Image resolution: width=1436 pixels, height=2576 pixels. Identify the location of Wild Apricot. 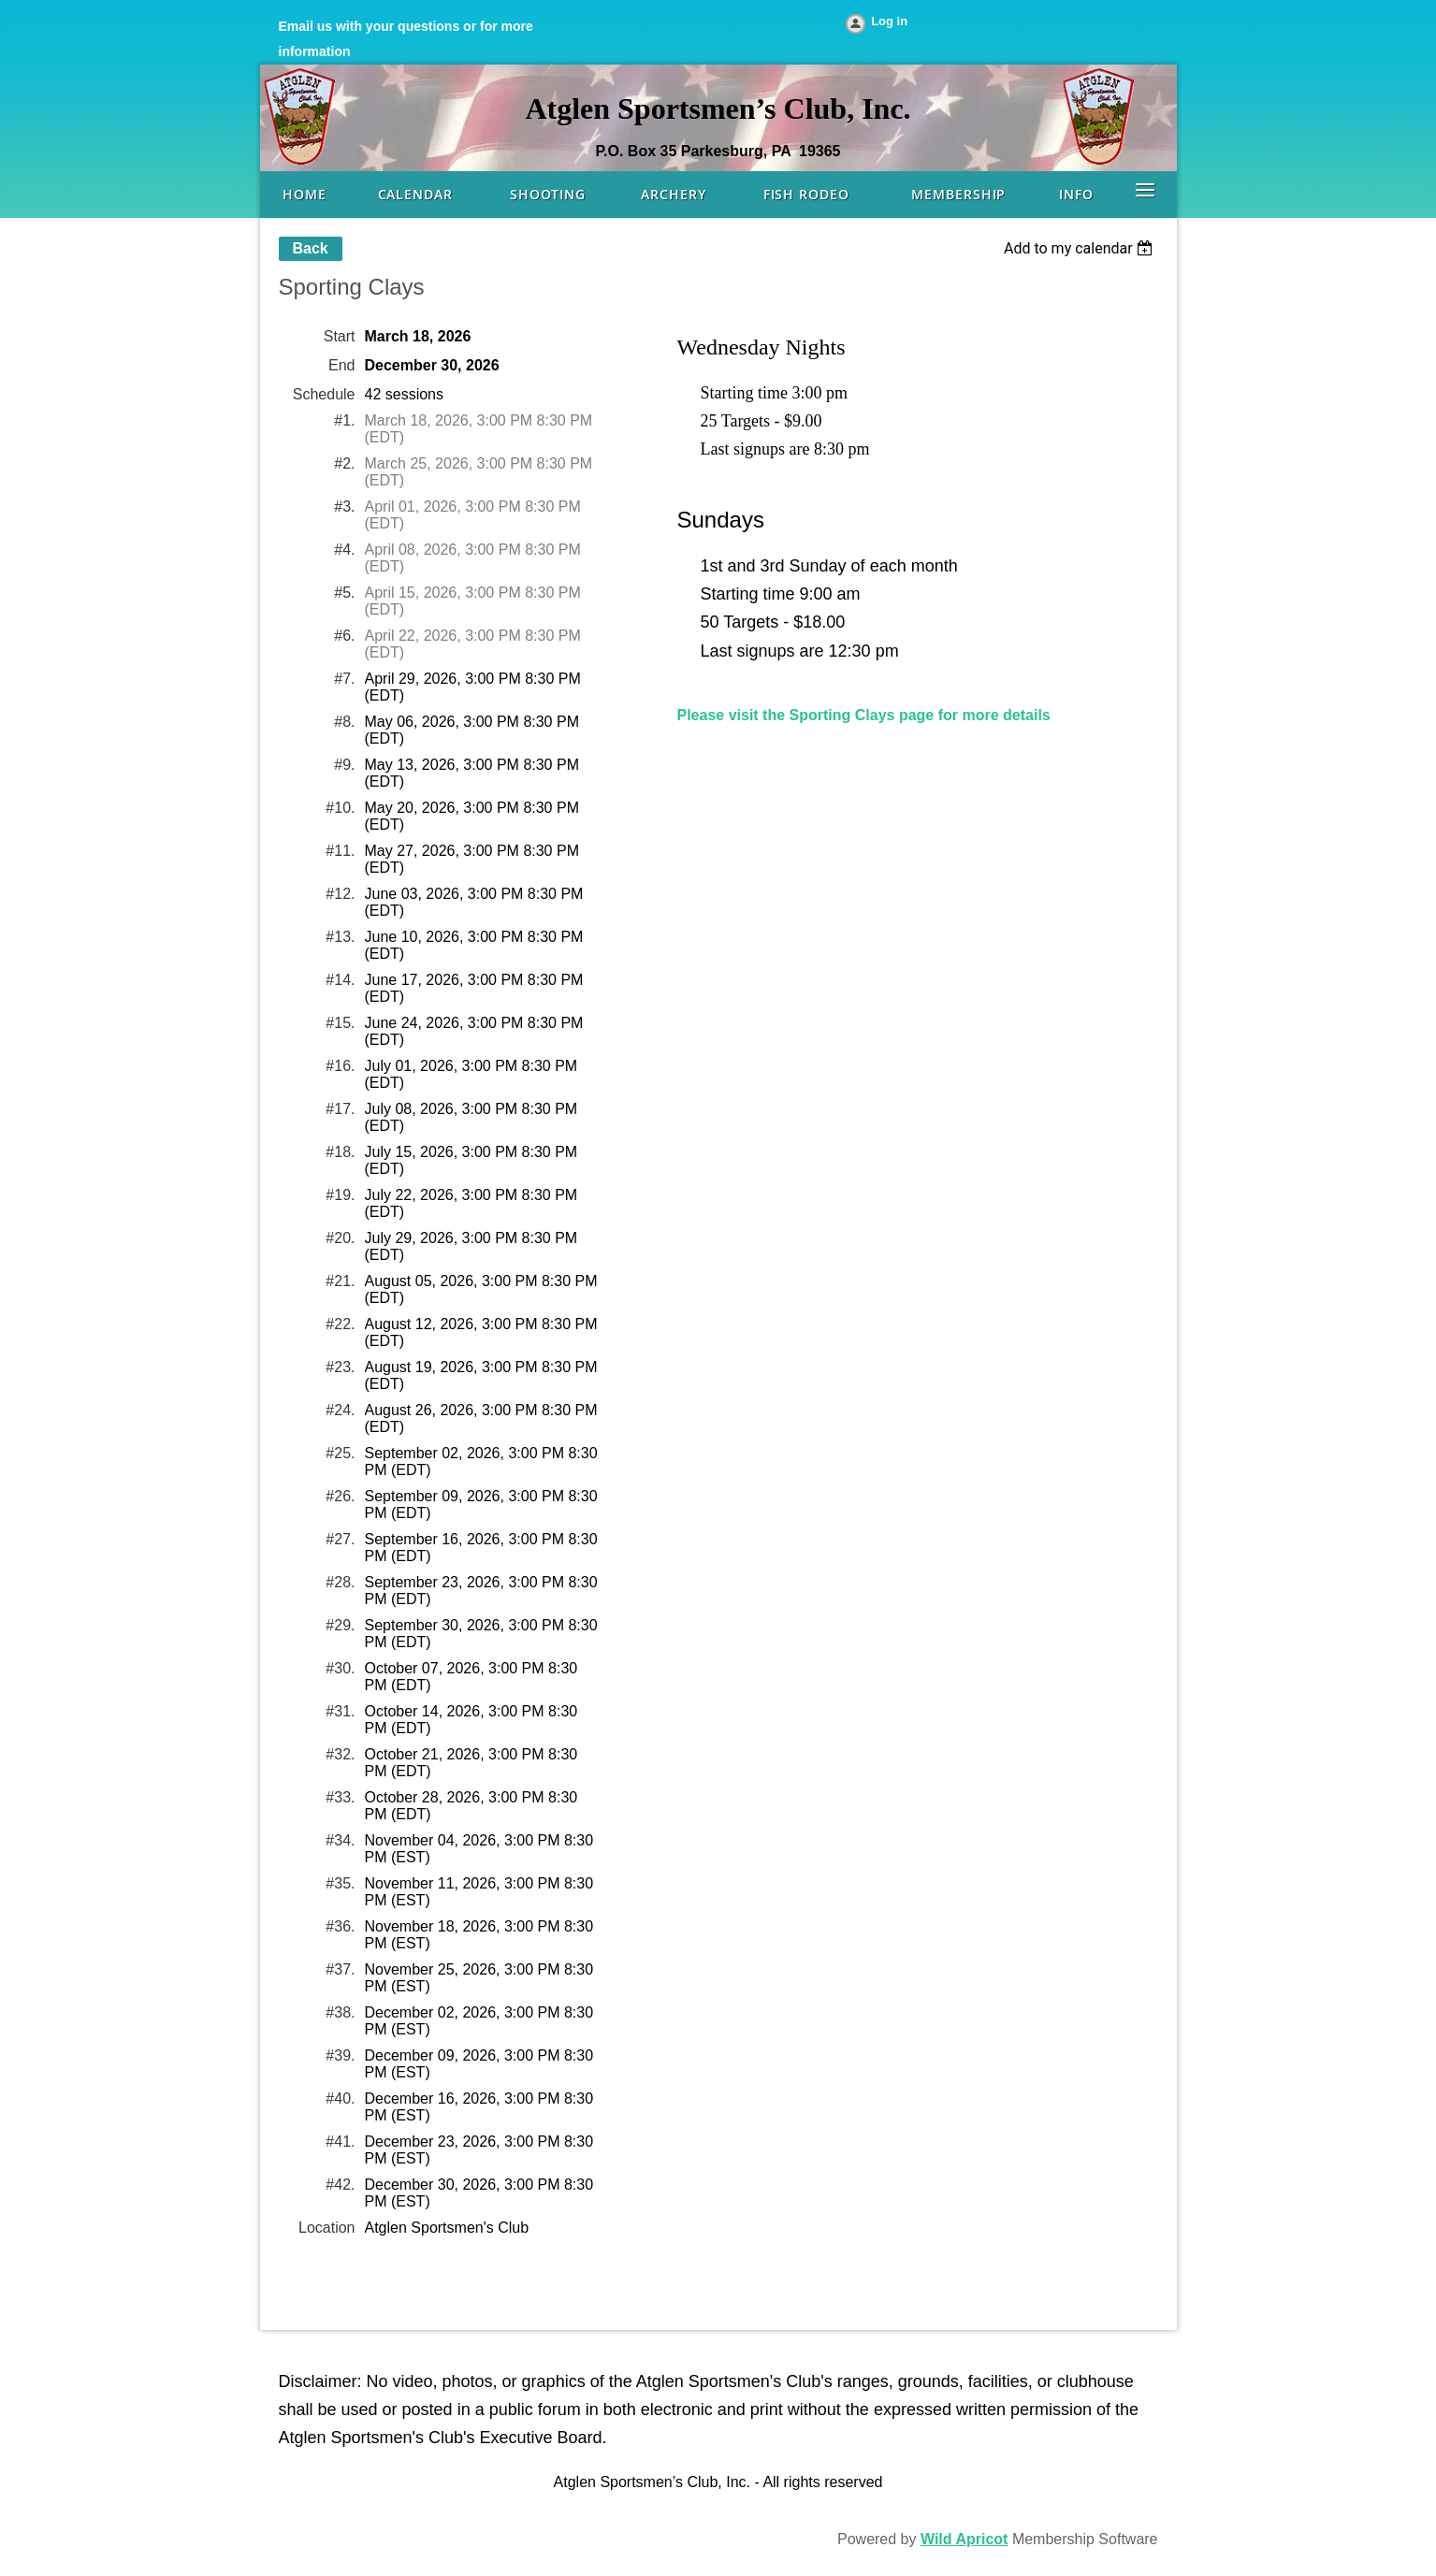
(964, 2539).